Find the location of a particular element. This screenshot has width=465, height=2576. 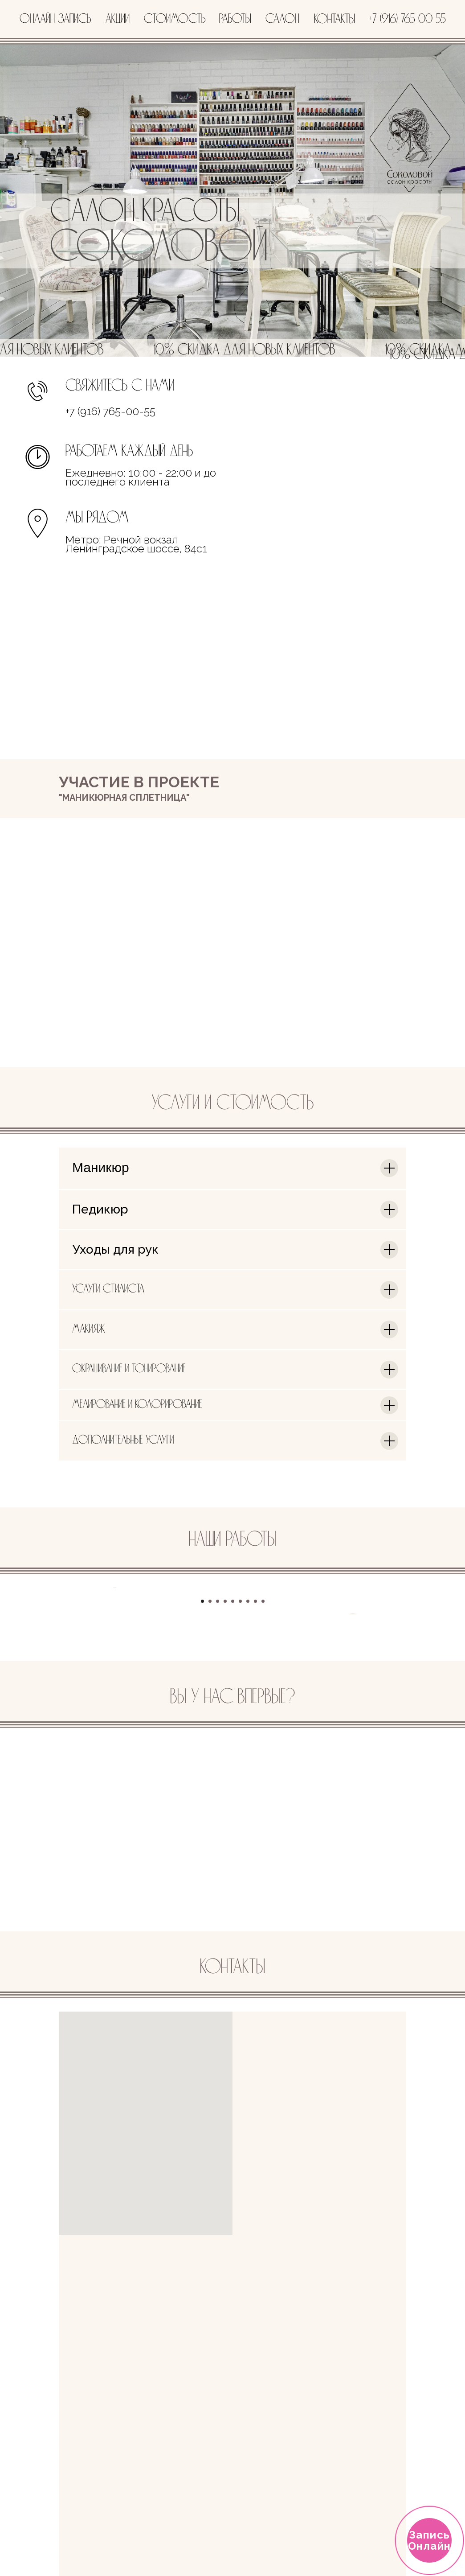

[Перейти к слайду 4] is located at coordinates (225, 1784).